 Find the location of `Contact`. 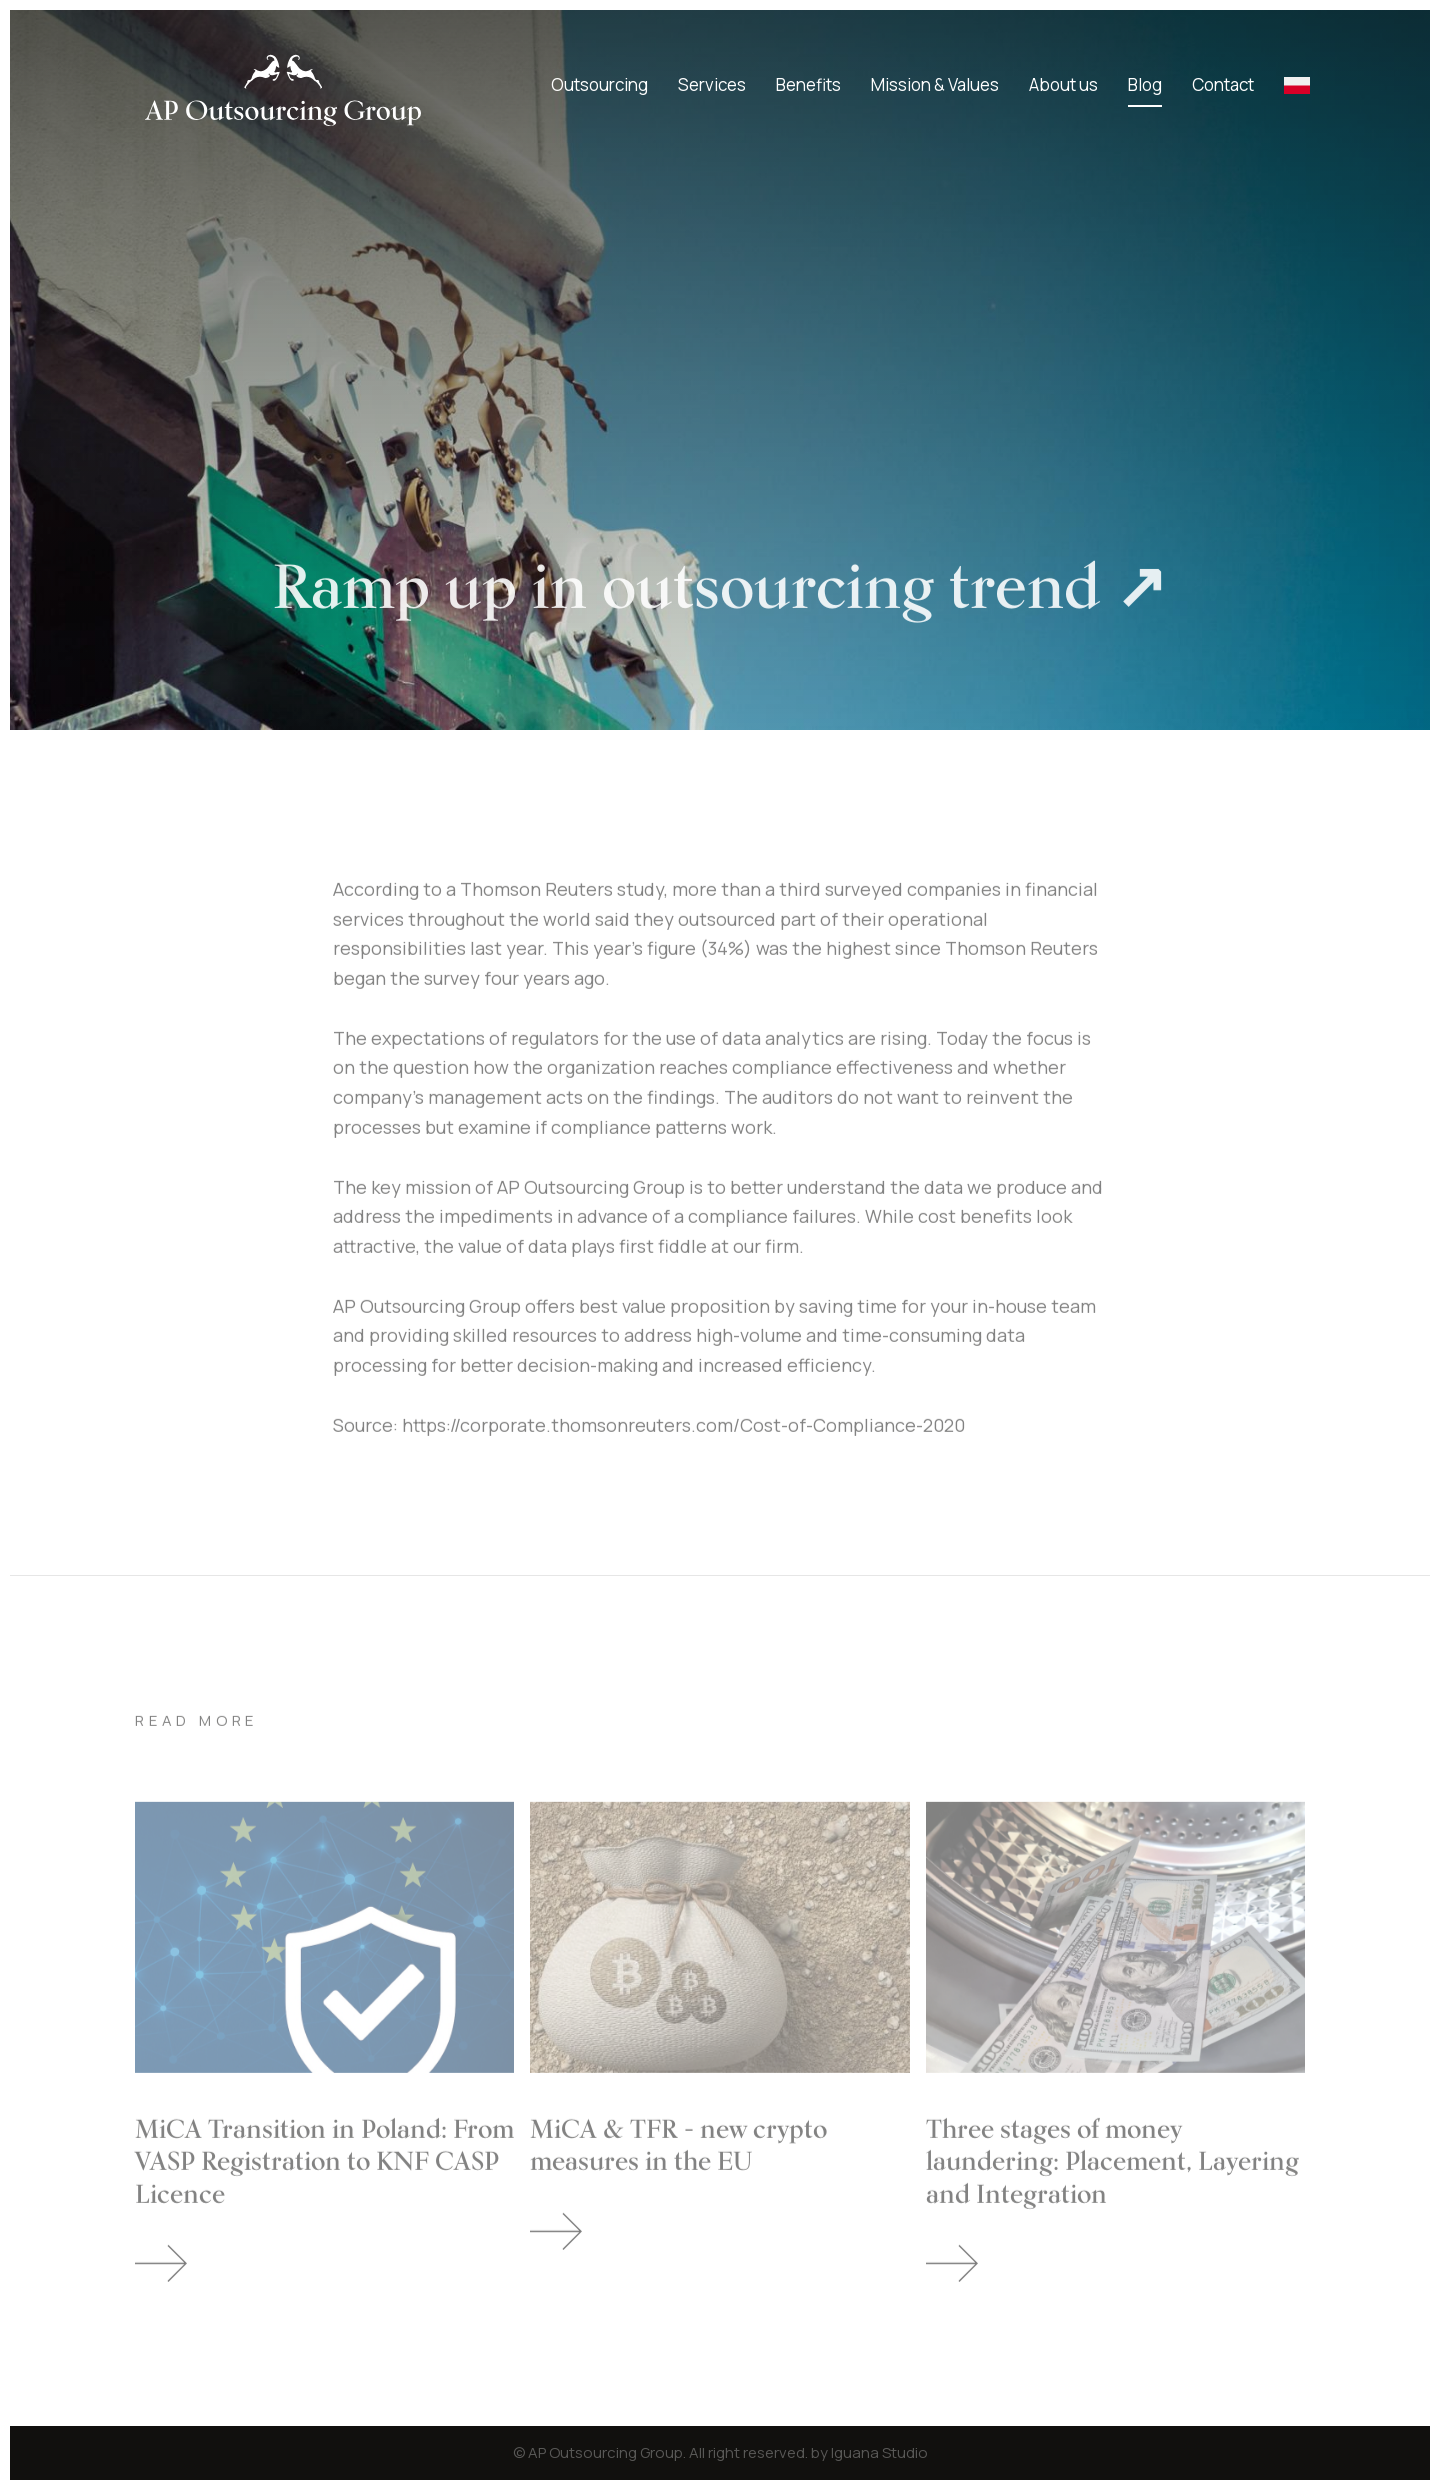

Contact is located at coordinates (1223, 84).